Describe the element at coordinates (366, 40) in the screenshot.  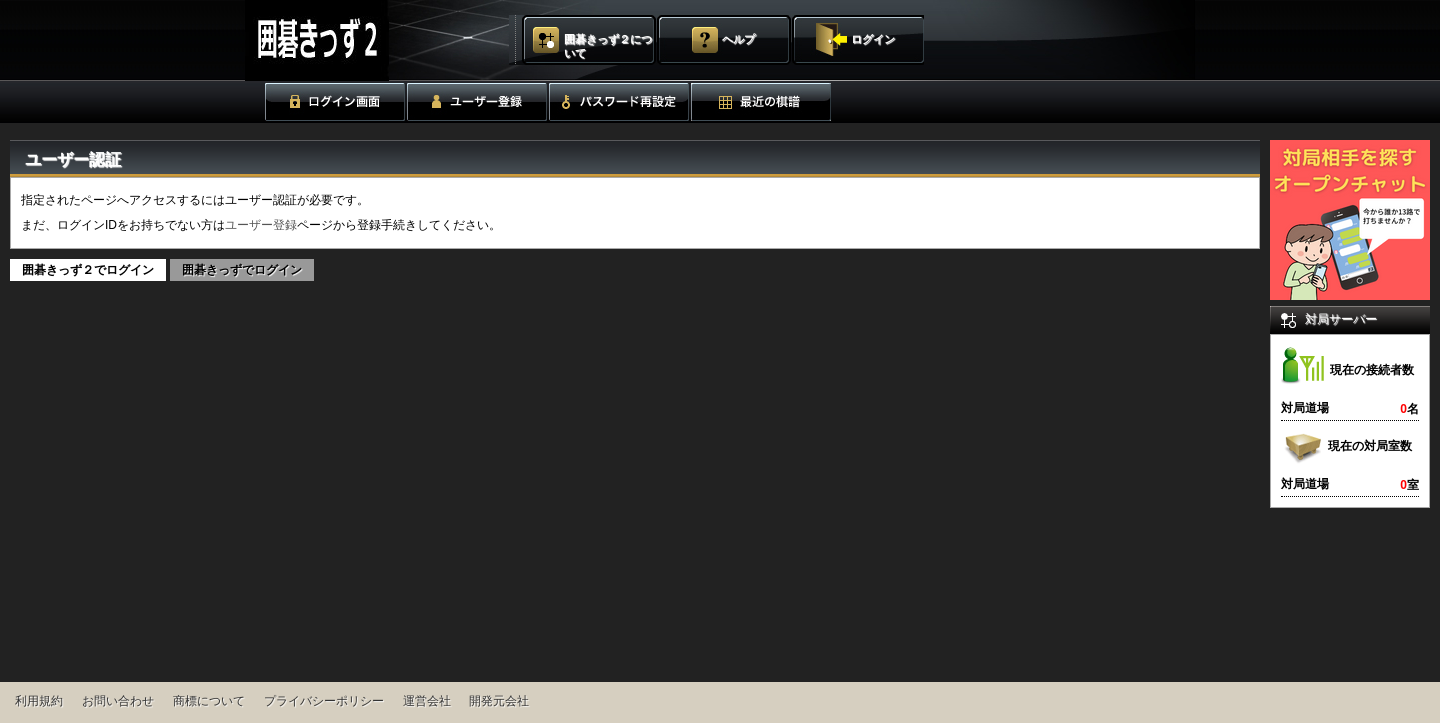
I see `囲碁きっず２` at that location.